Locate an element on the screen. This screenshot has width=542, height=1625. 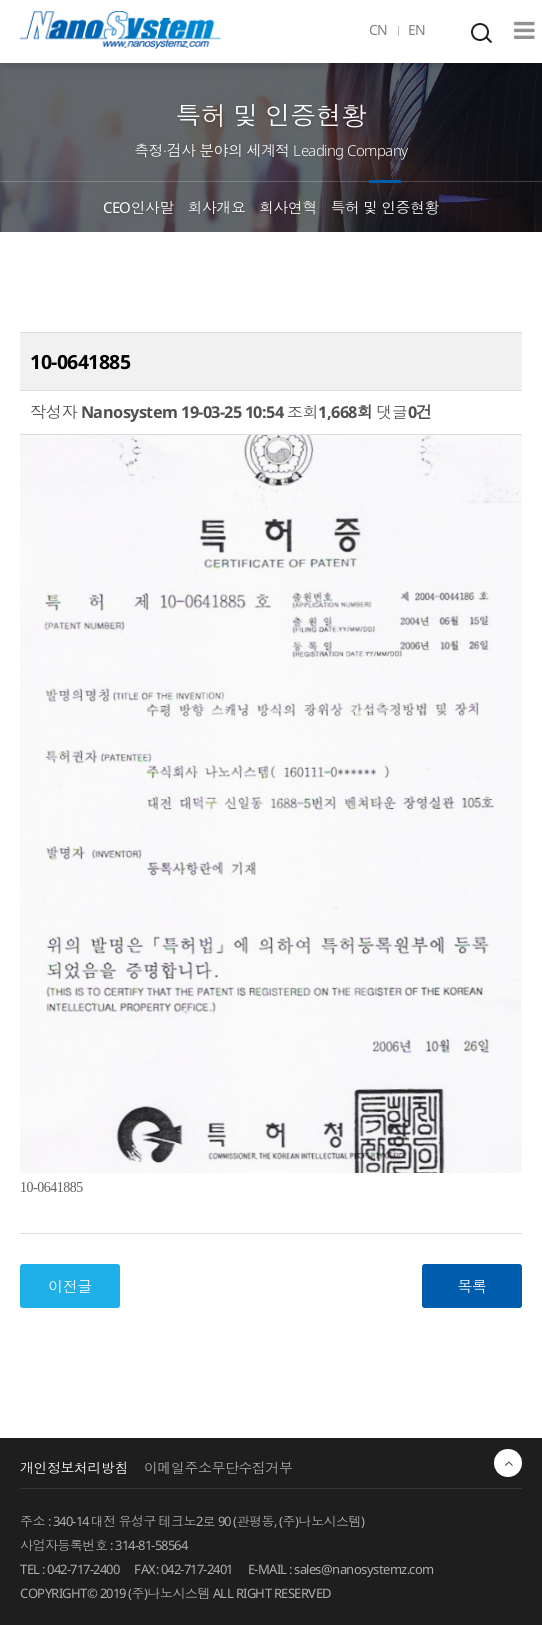
CN is located at coordinates (378, 29).